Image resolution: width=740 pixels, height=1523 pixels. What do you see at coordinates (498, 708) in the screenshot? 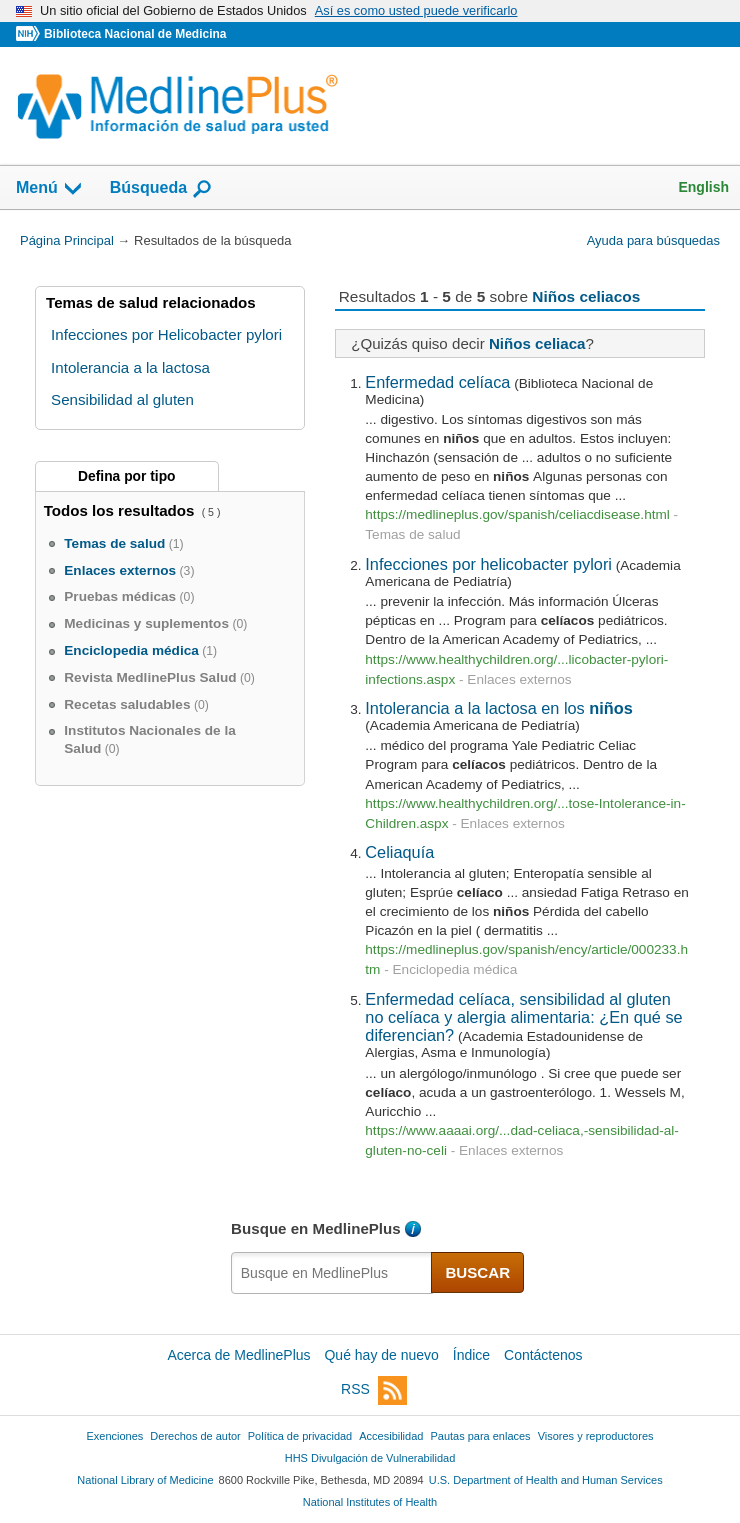
I see `Intolerancia a la lactosa en los` at bounding box center [498, 708].